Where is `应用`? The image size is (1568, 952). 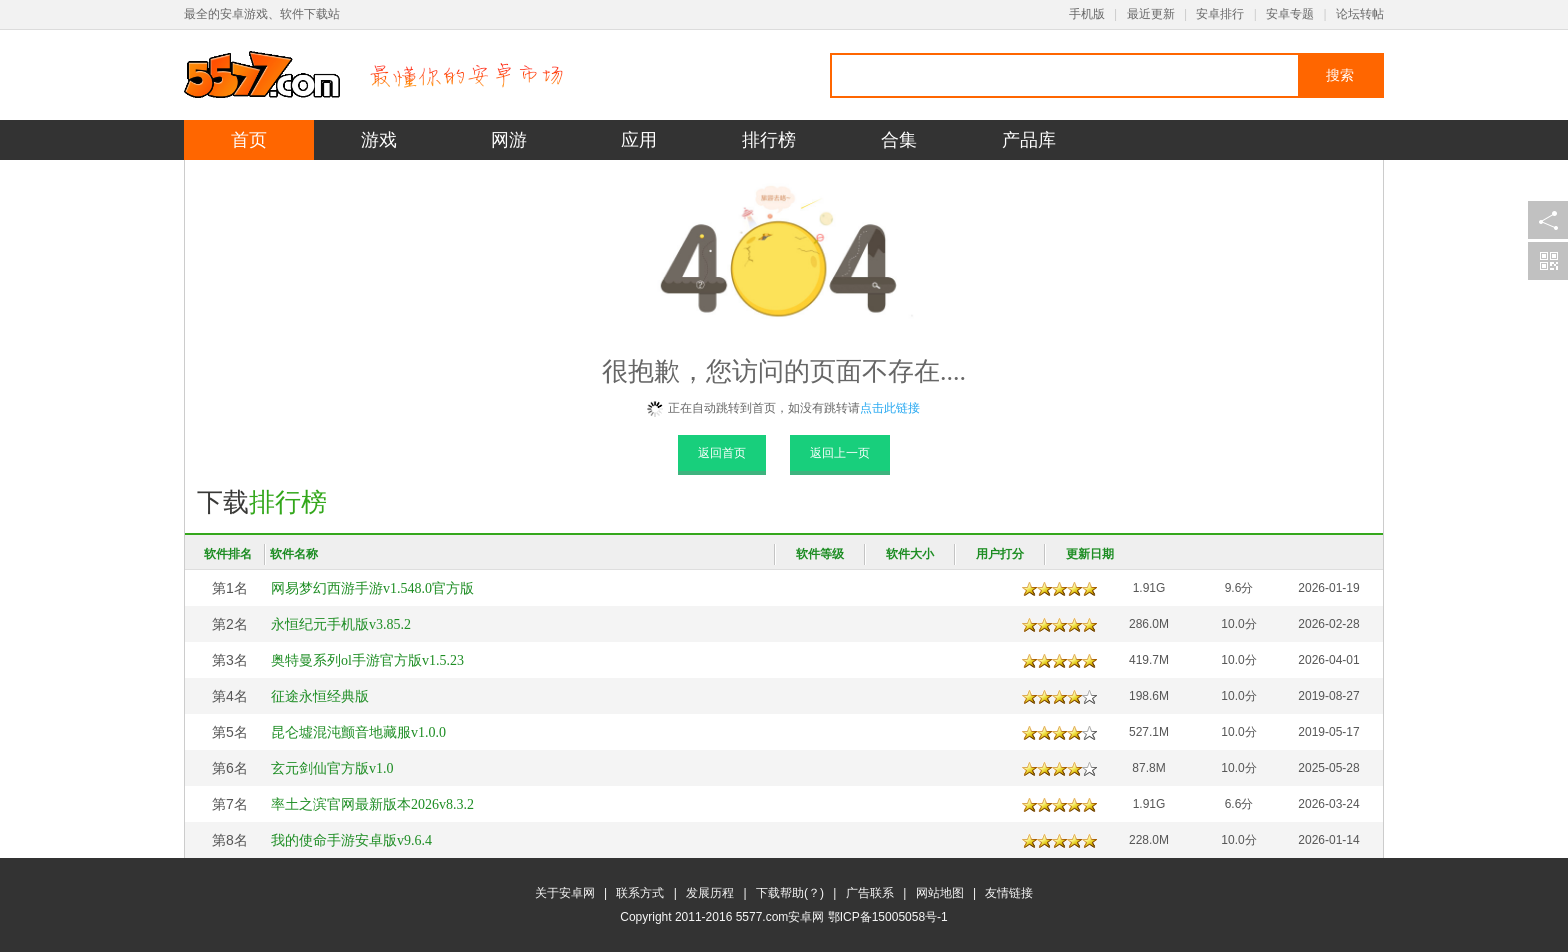
应用 is located at coordinates (639, 140).